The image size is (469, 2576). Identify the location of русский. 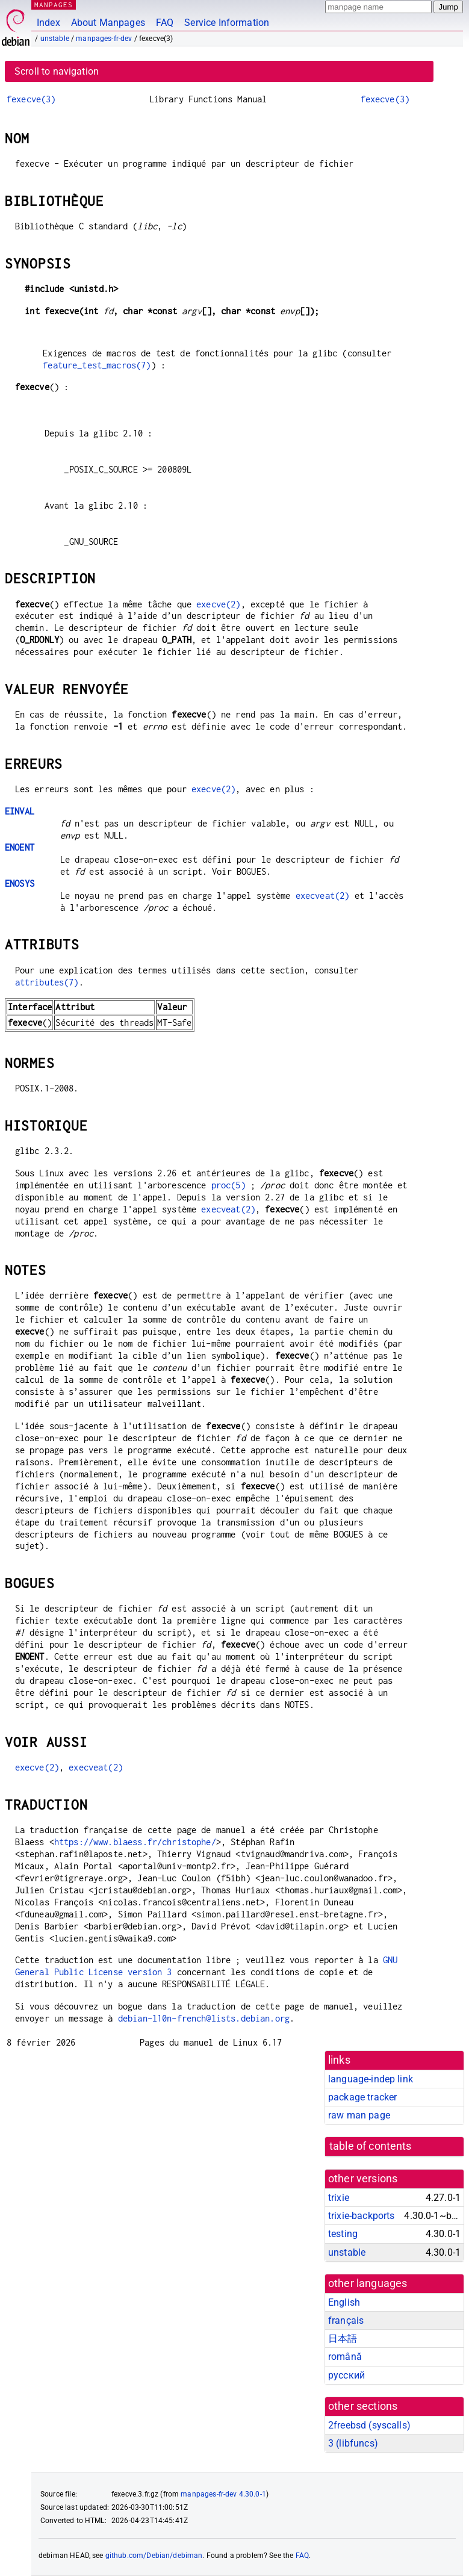
(346, 2375).